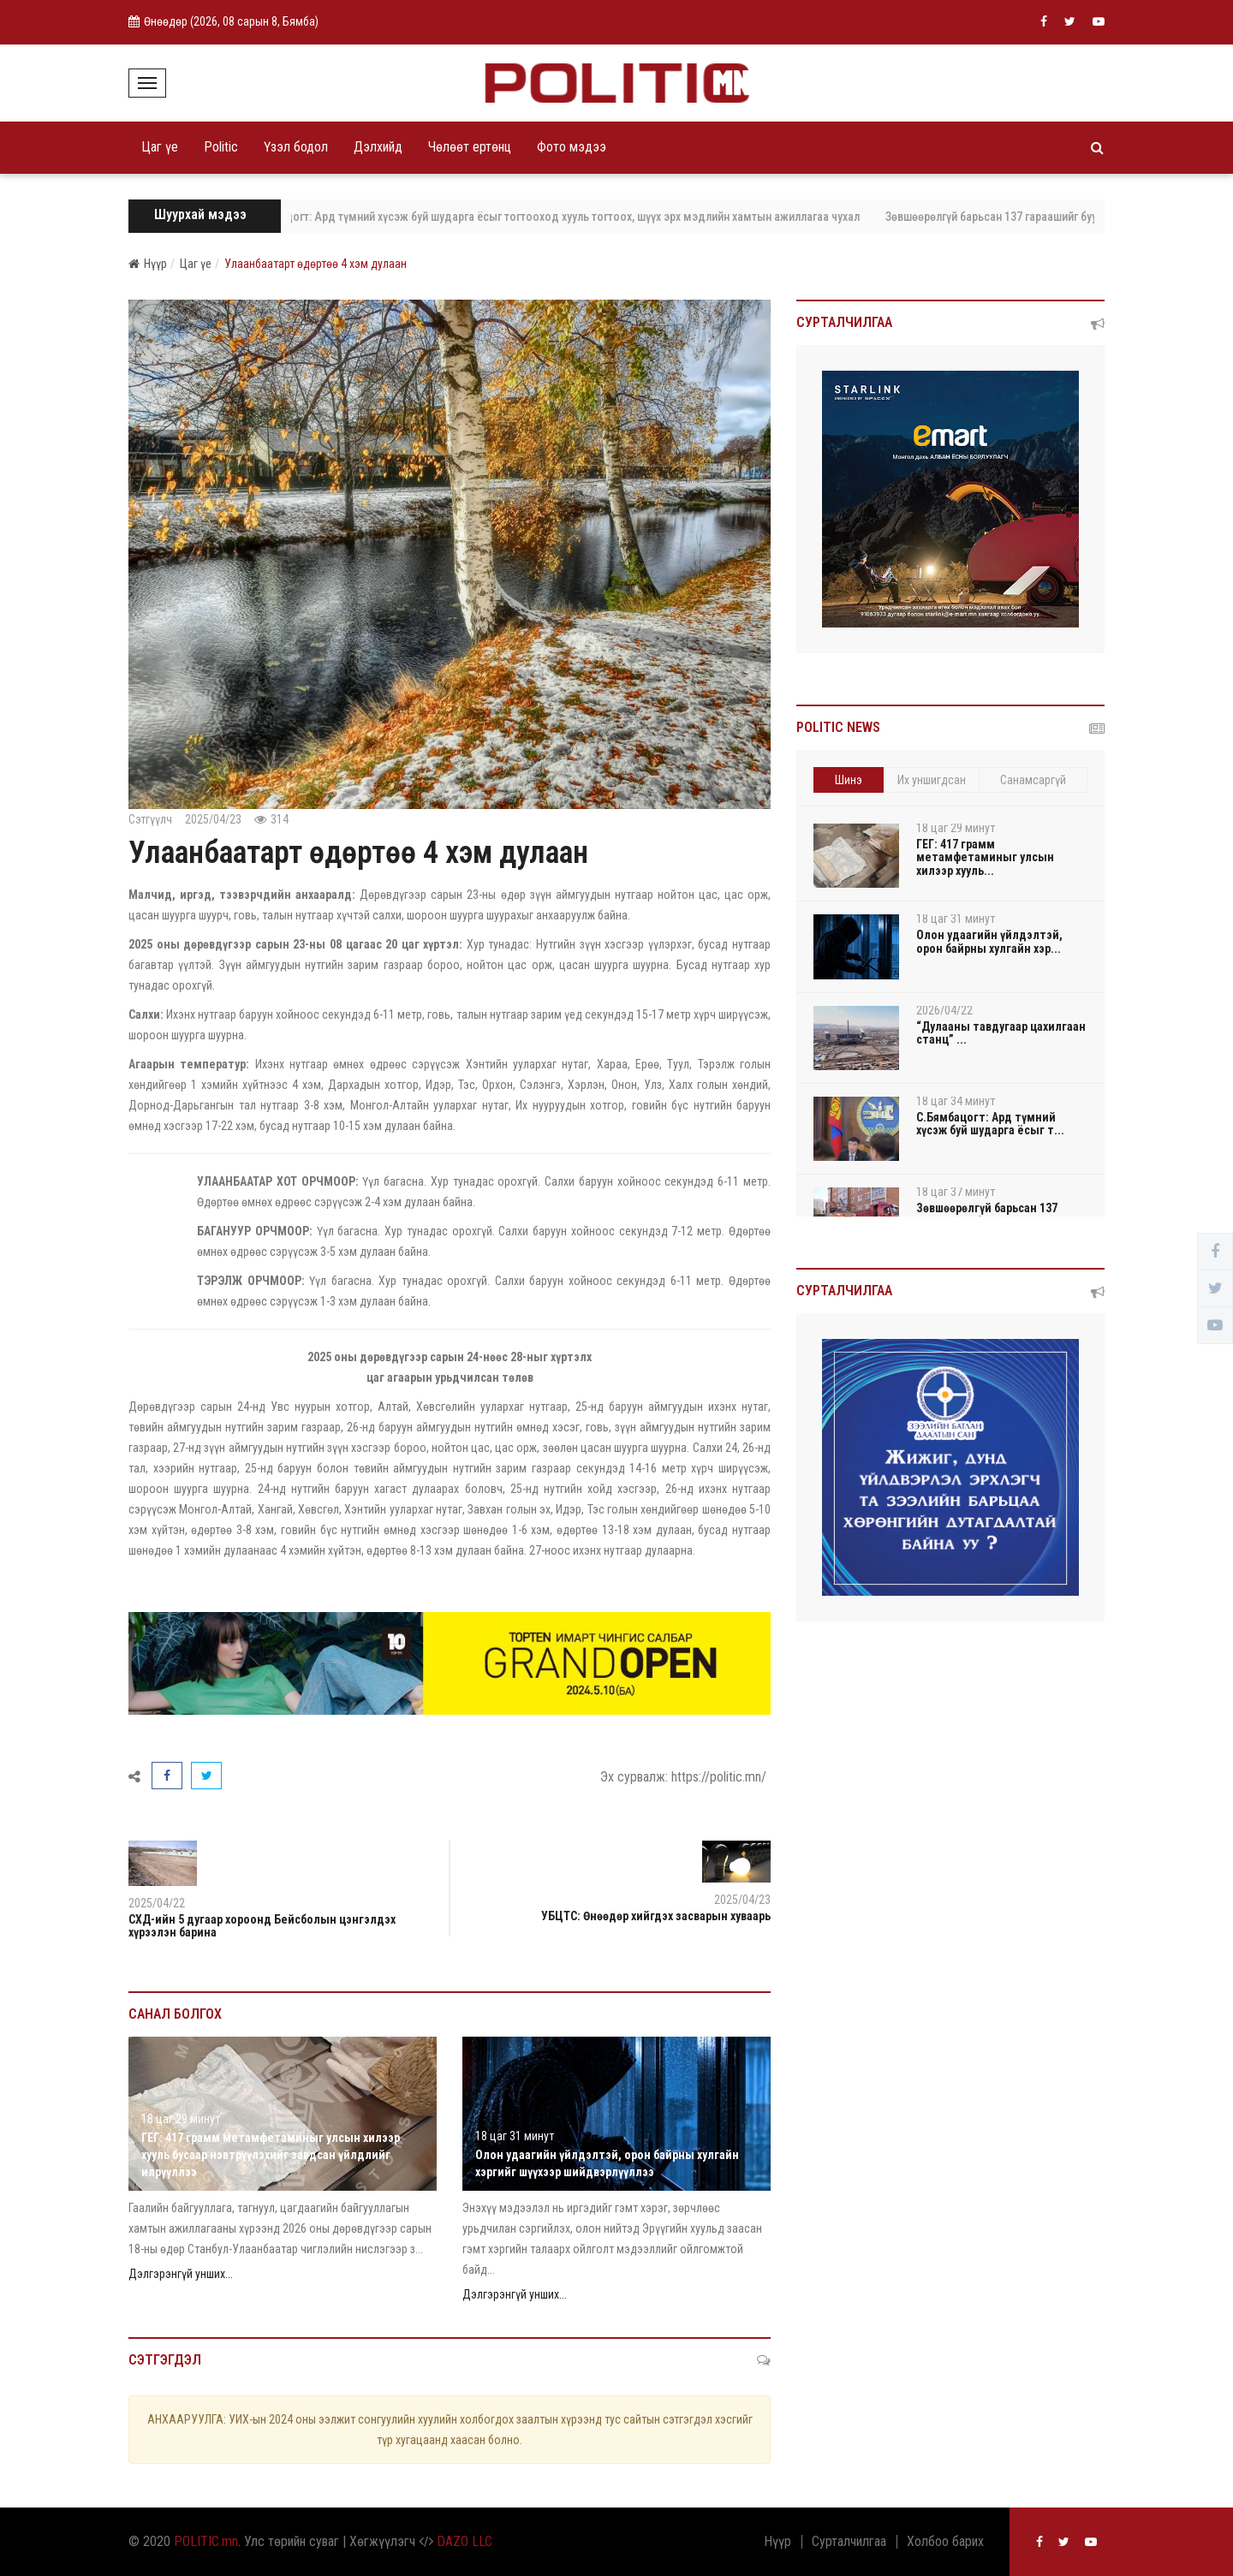 Image resolution: width=1233 pixels, height=2576 pixels. Describe the element at coordinates (848, 780) in the screenshot. I see `Шинэ` at that location.